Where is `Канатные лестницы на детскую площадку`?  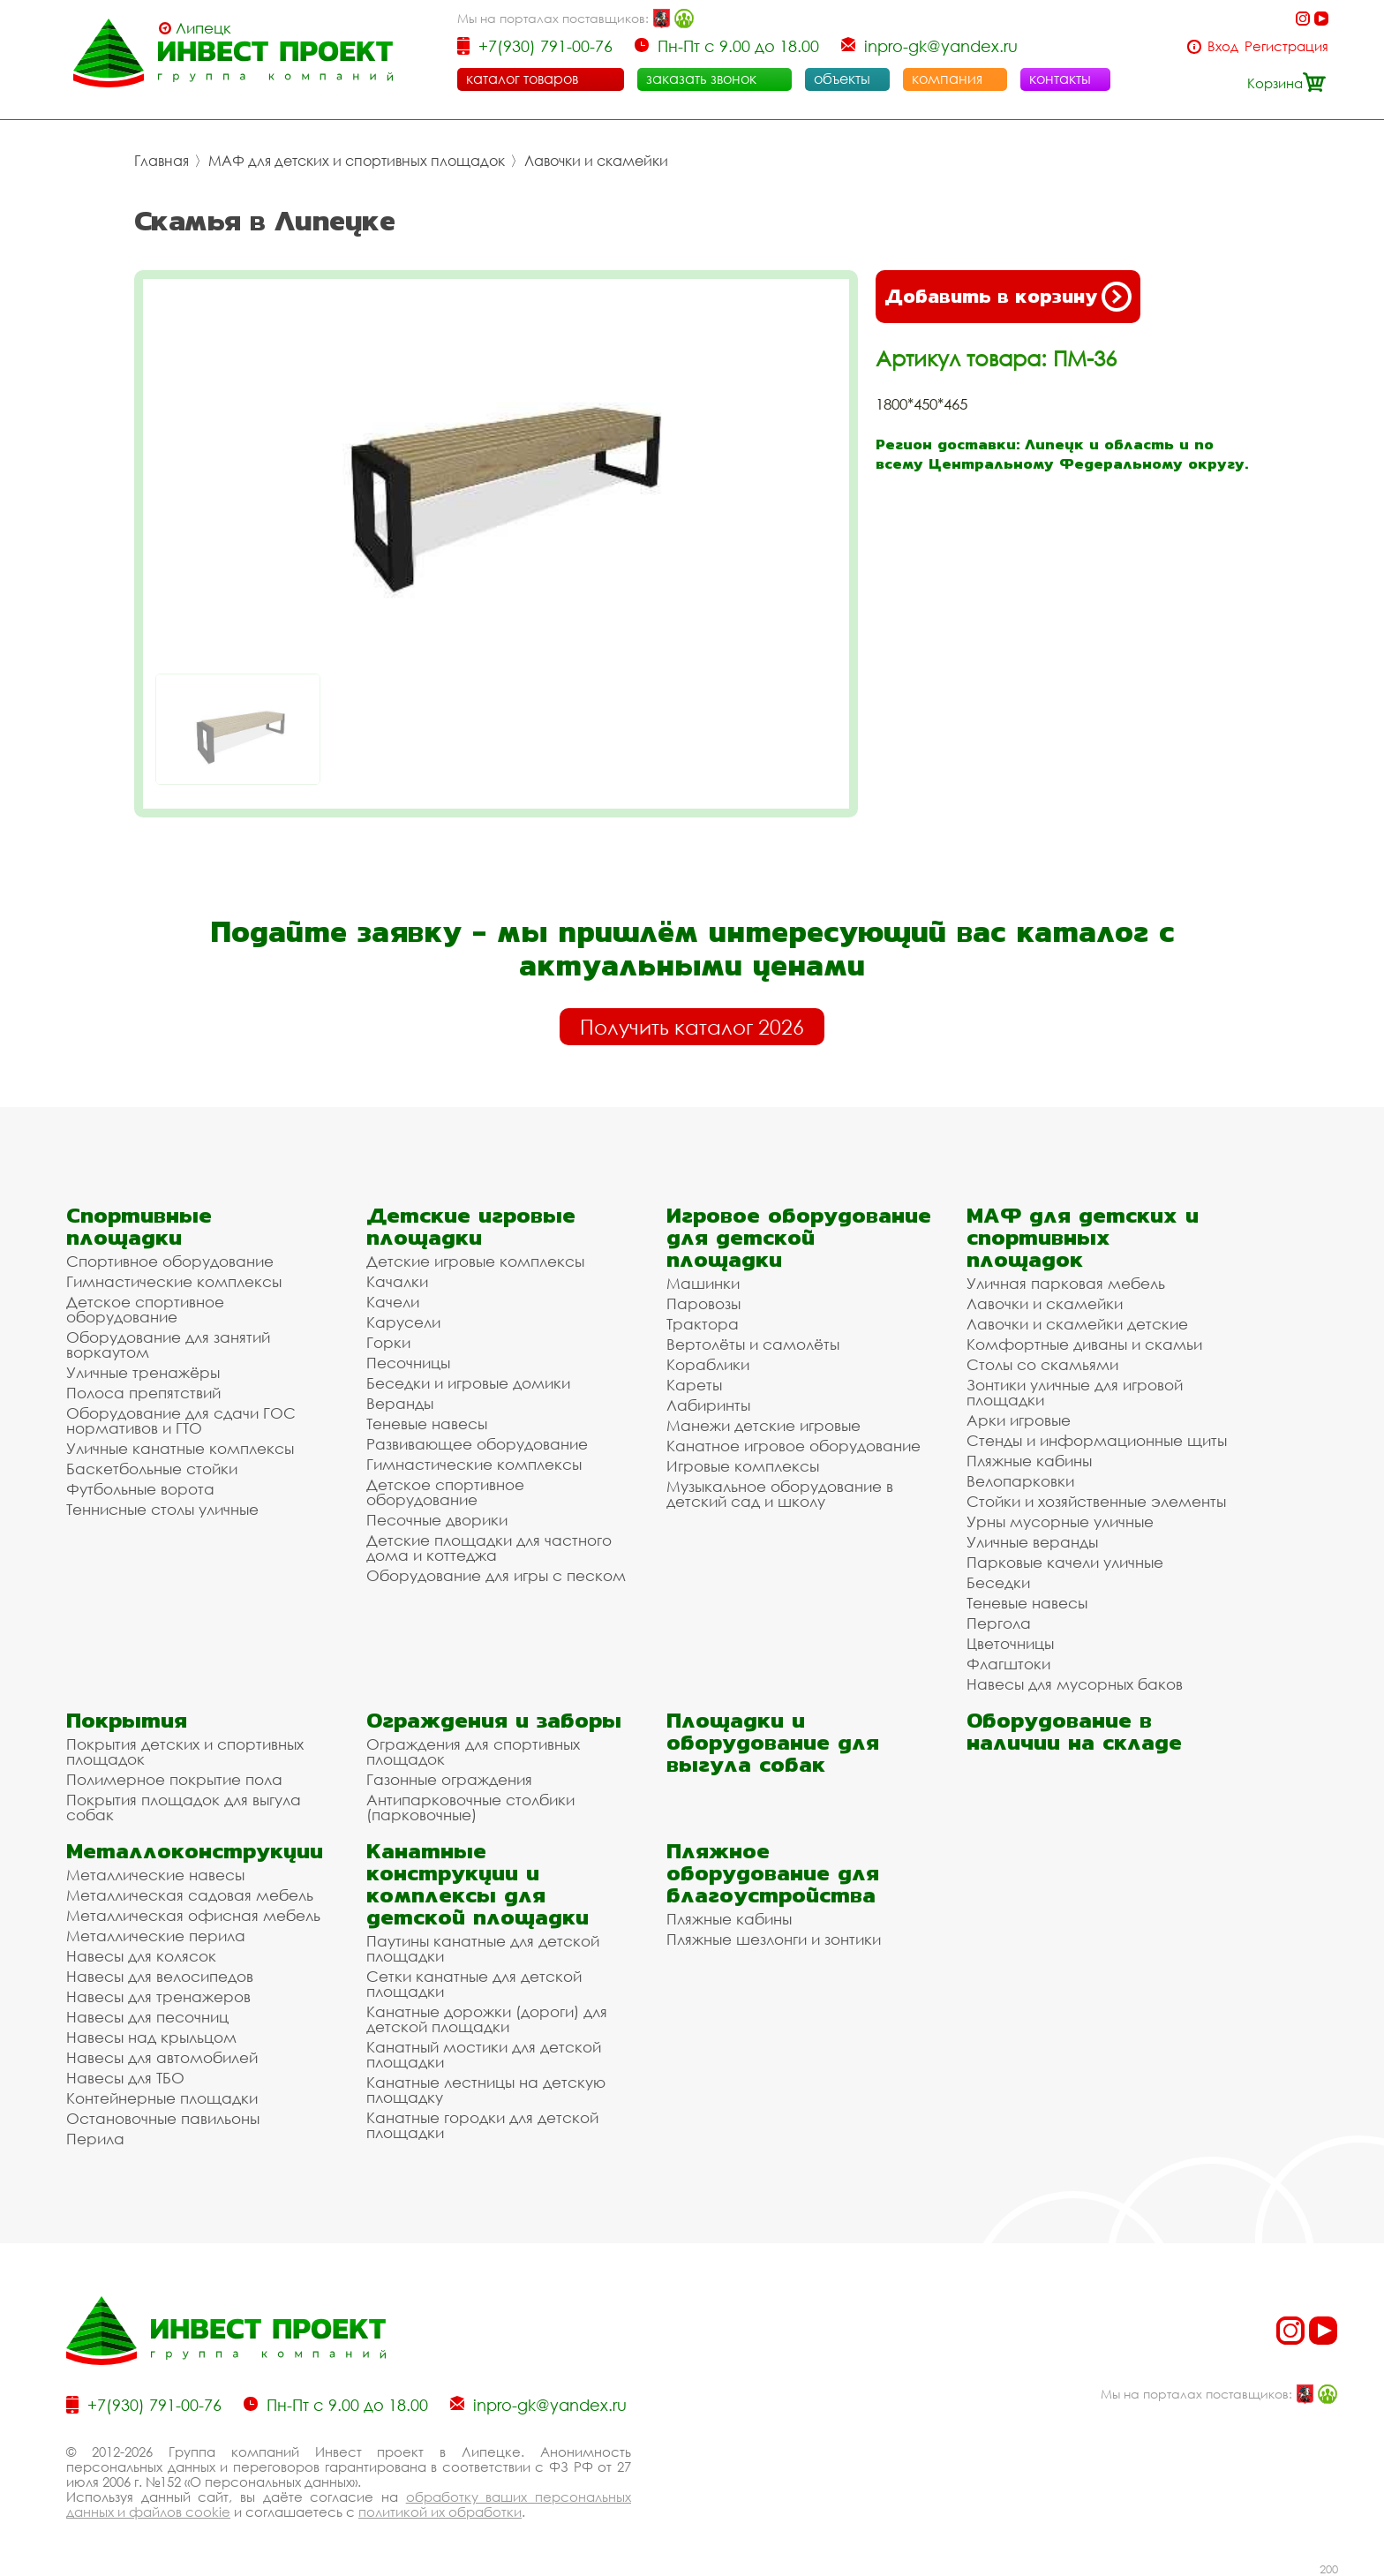
Канатные лестницы на детскую площадку is located at coordinates (486, 2090).